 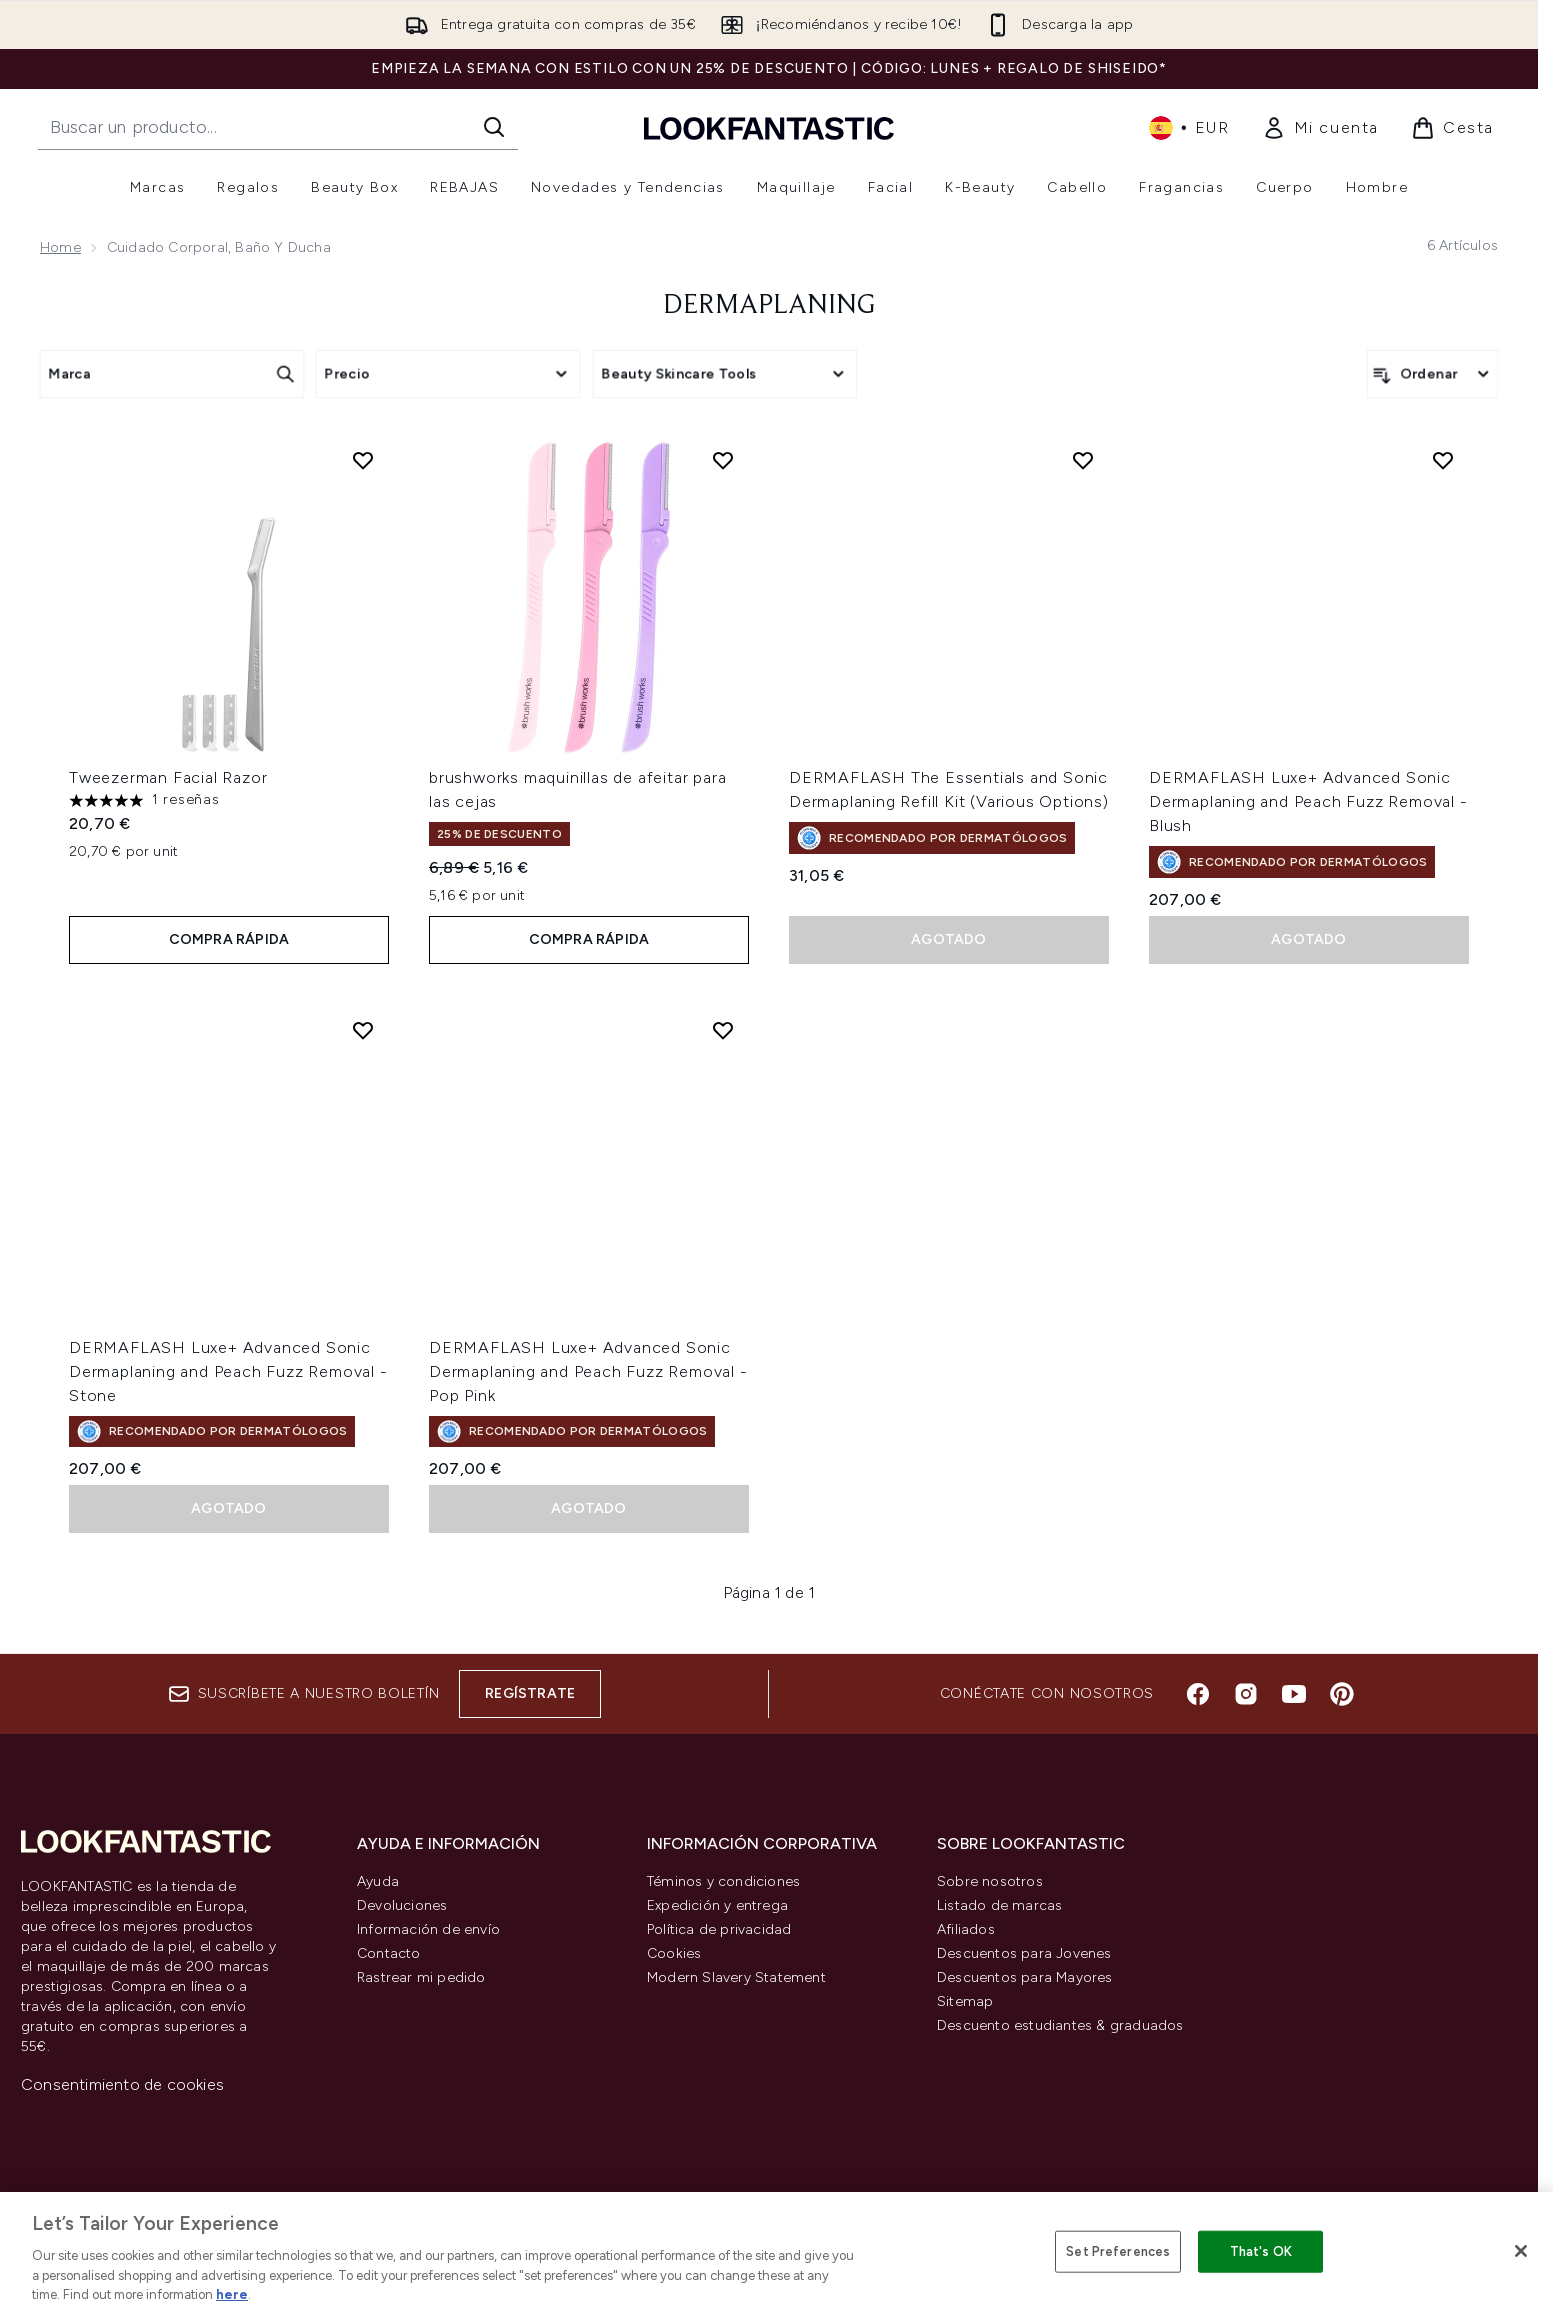 I want to click on Descuentos para Mayores, so click(x=1025, y=1977).